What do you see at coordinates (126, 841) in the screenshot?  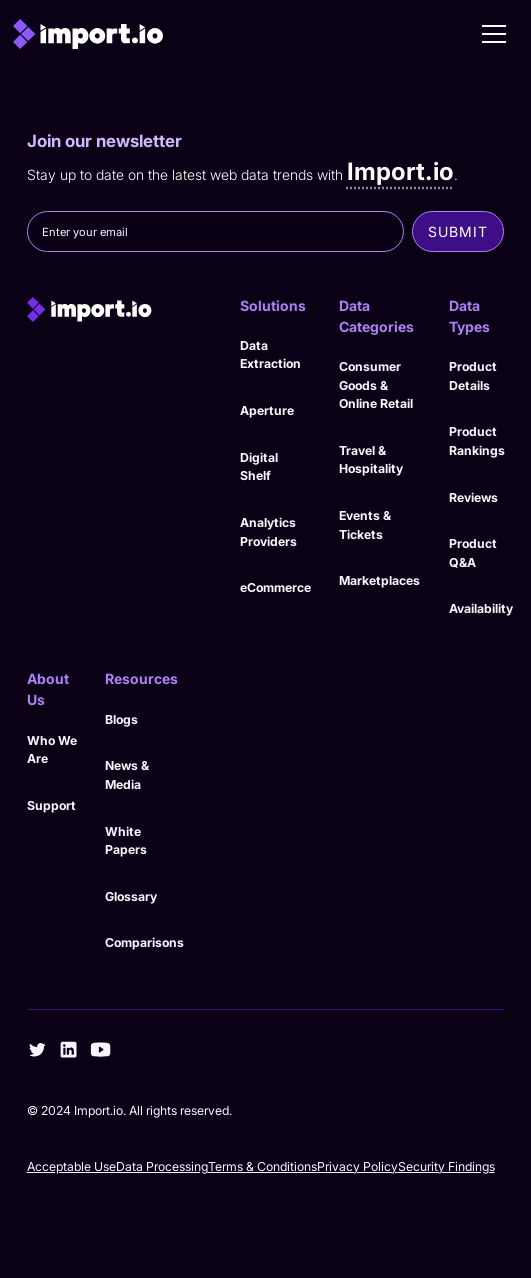 I see `White Papers` at bounding box center [126, 841].